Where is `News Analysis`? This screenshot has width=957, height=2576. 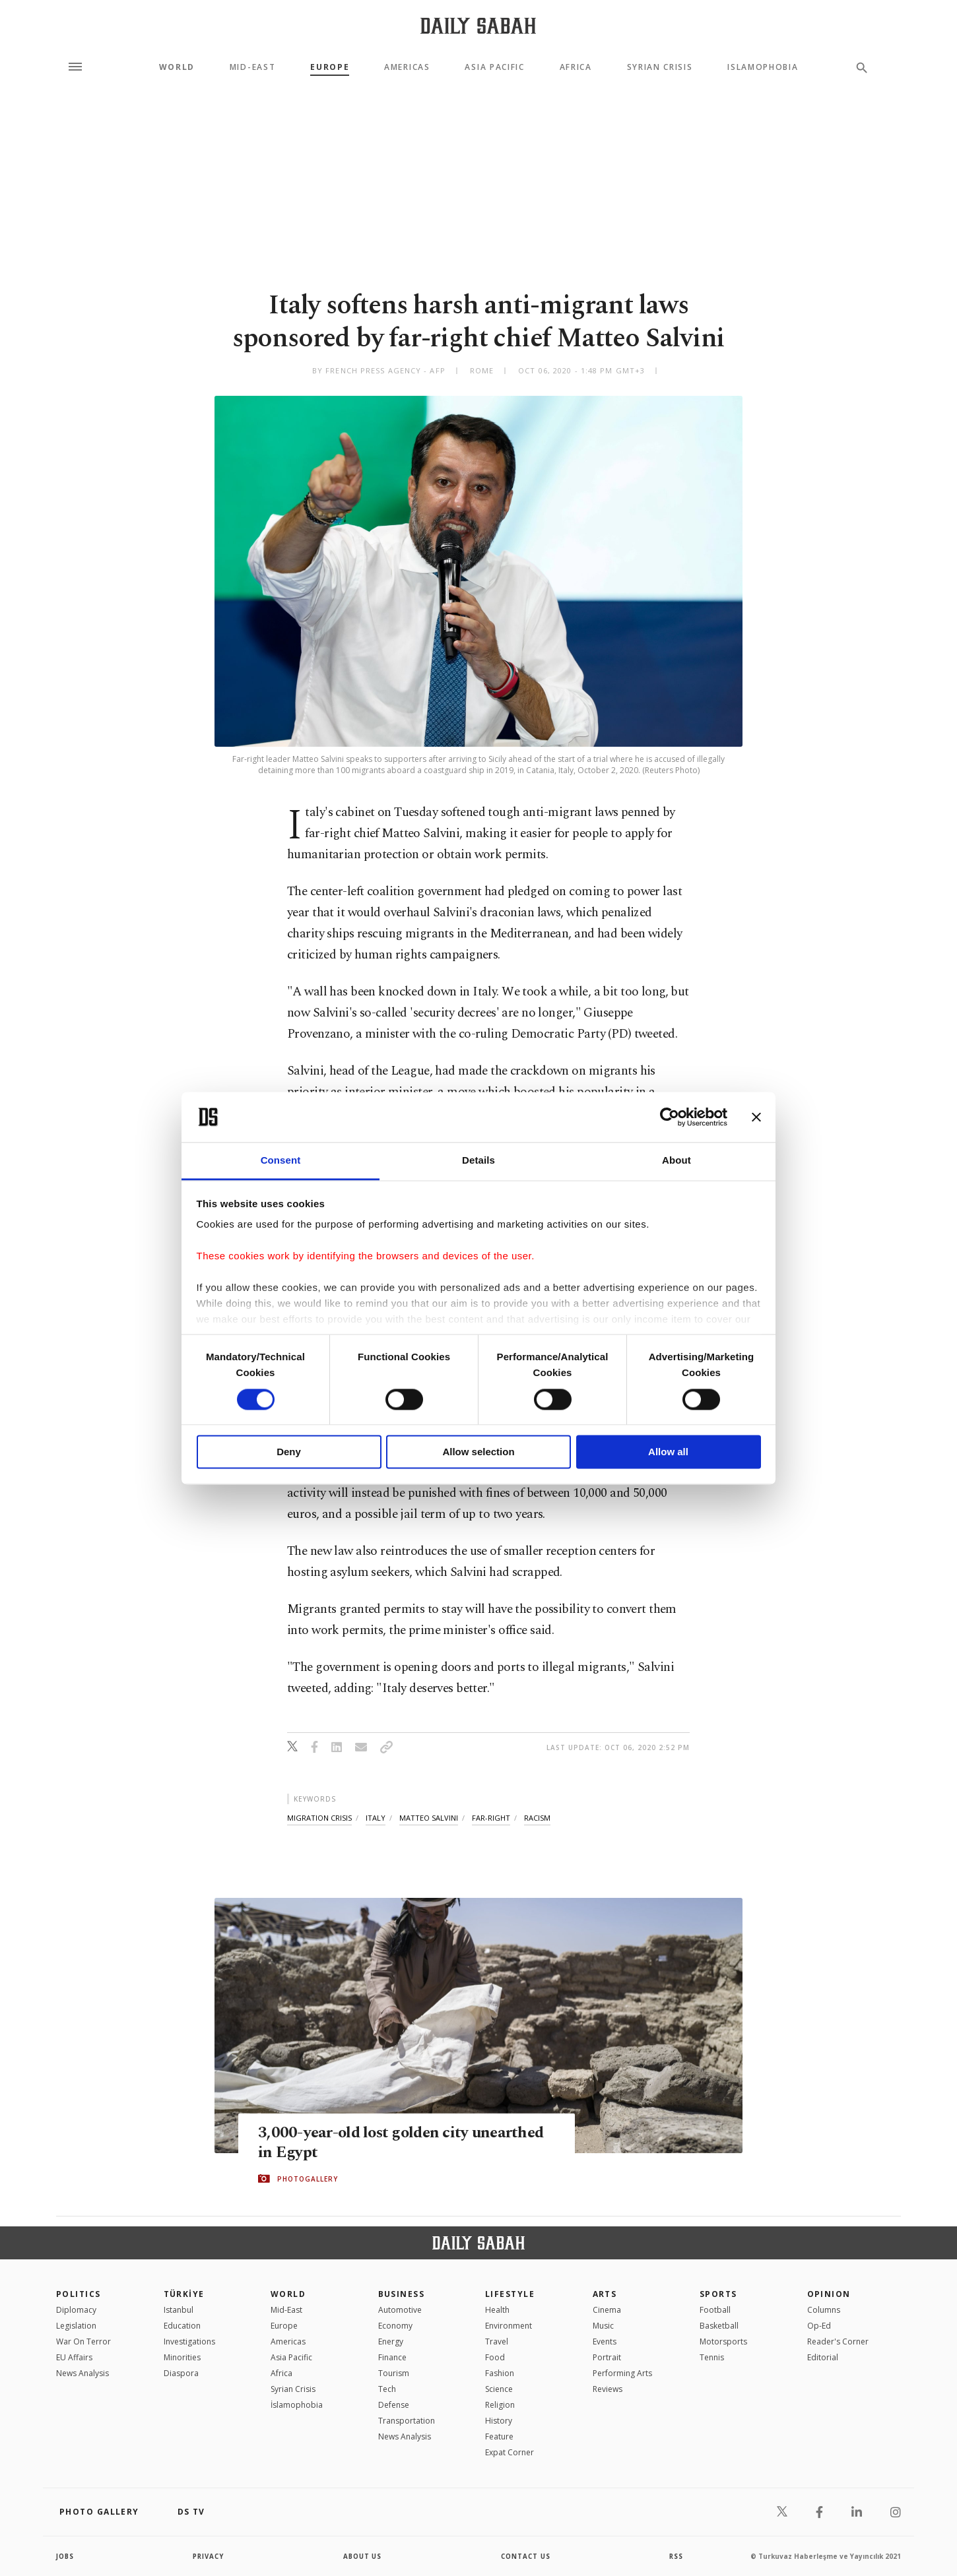 News Analysis is located at coordinates (82, 2373).